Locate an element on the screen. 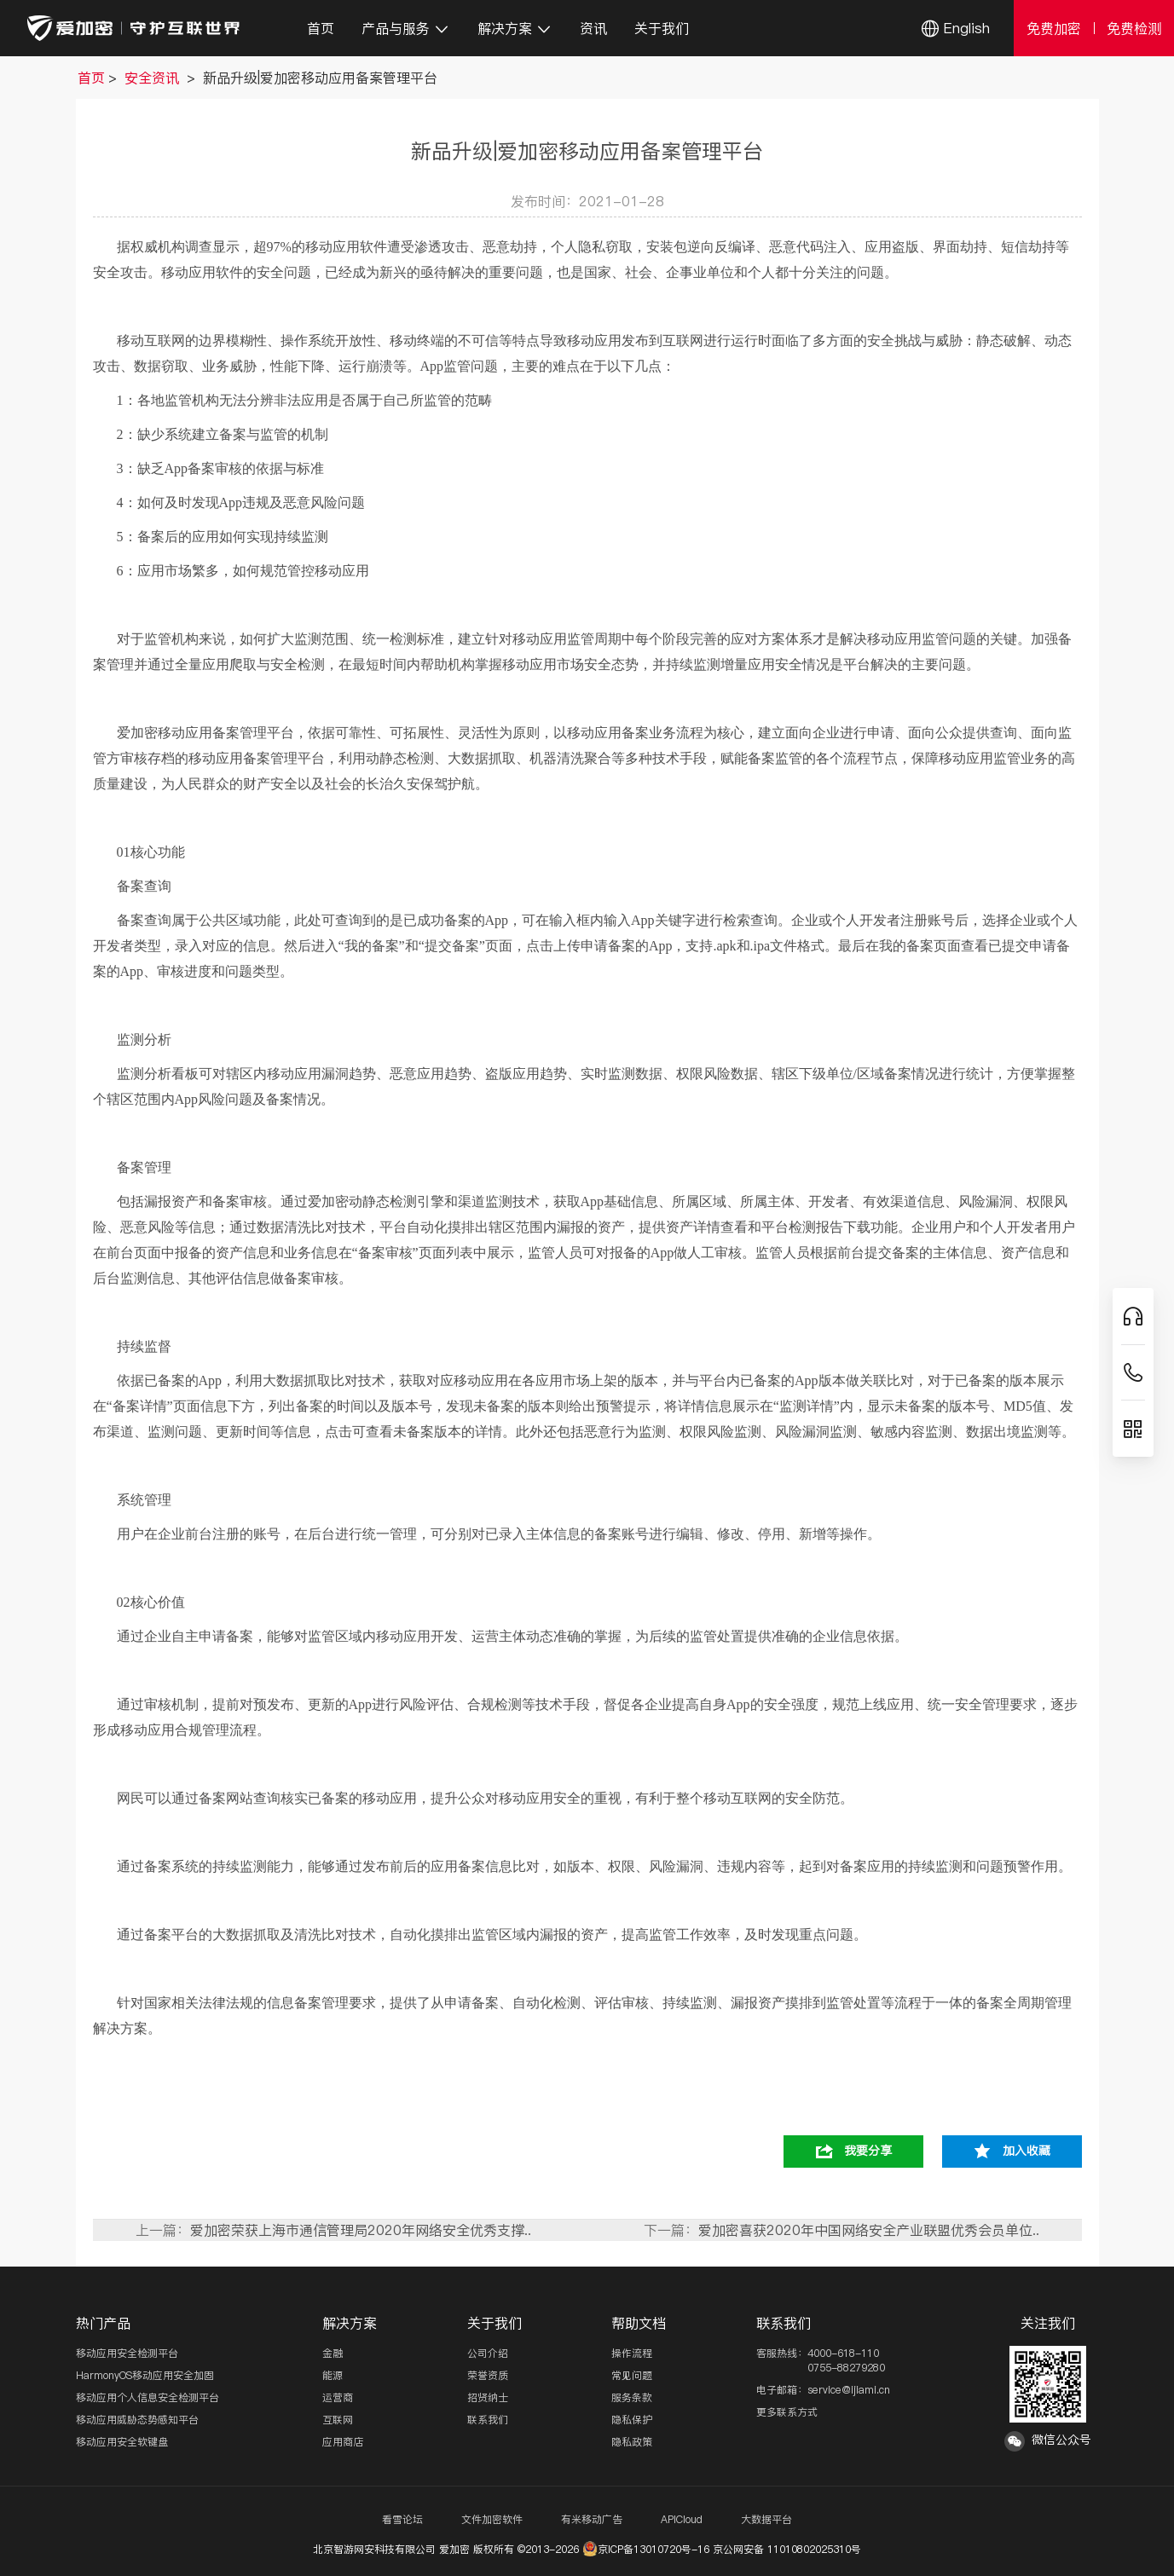  京ICP备13010720号-16 is located at coordinates (645, 2548).